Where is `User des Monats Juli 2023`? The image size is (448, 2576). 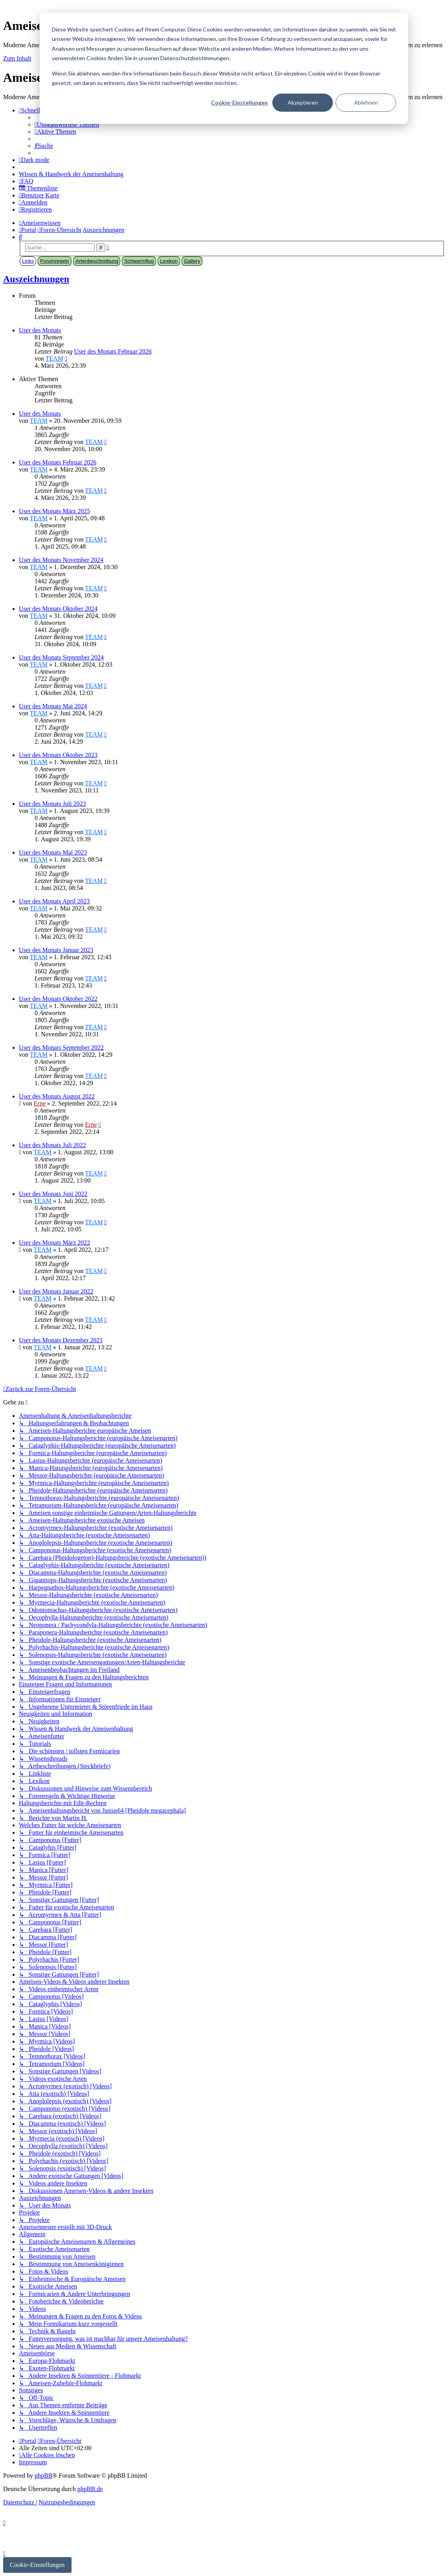 User des Monats Juli 2023 is located at coordinates (52, 803).